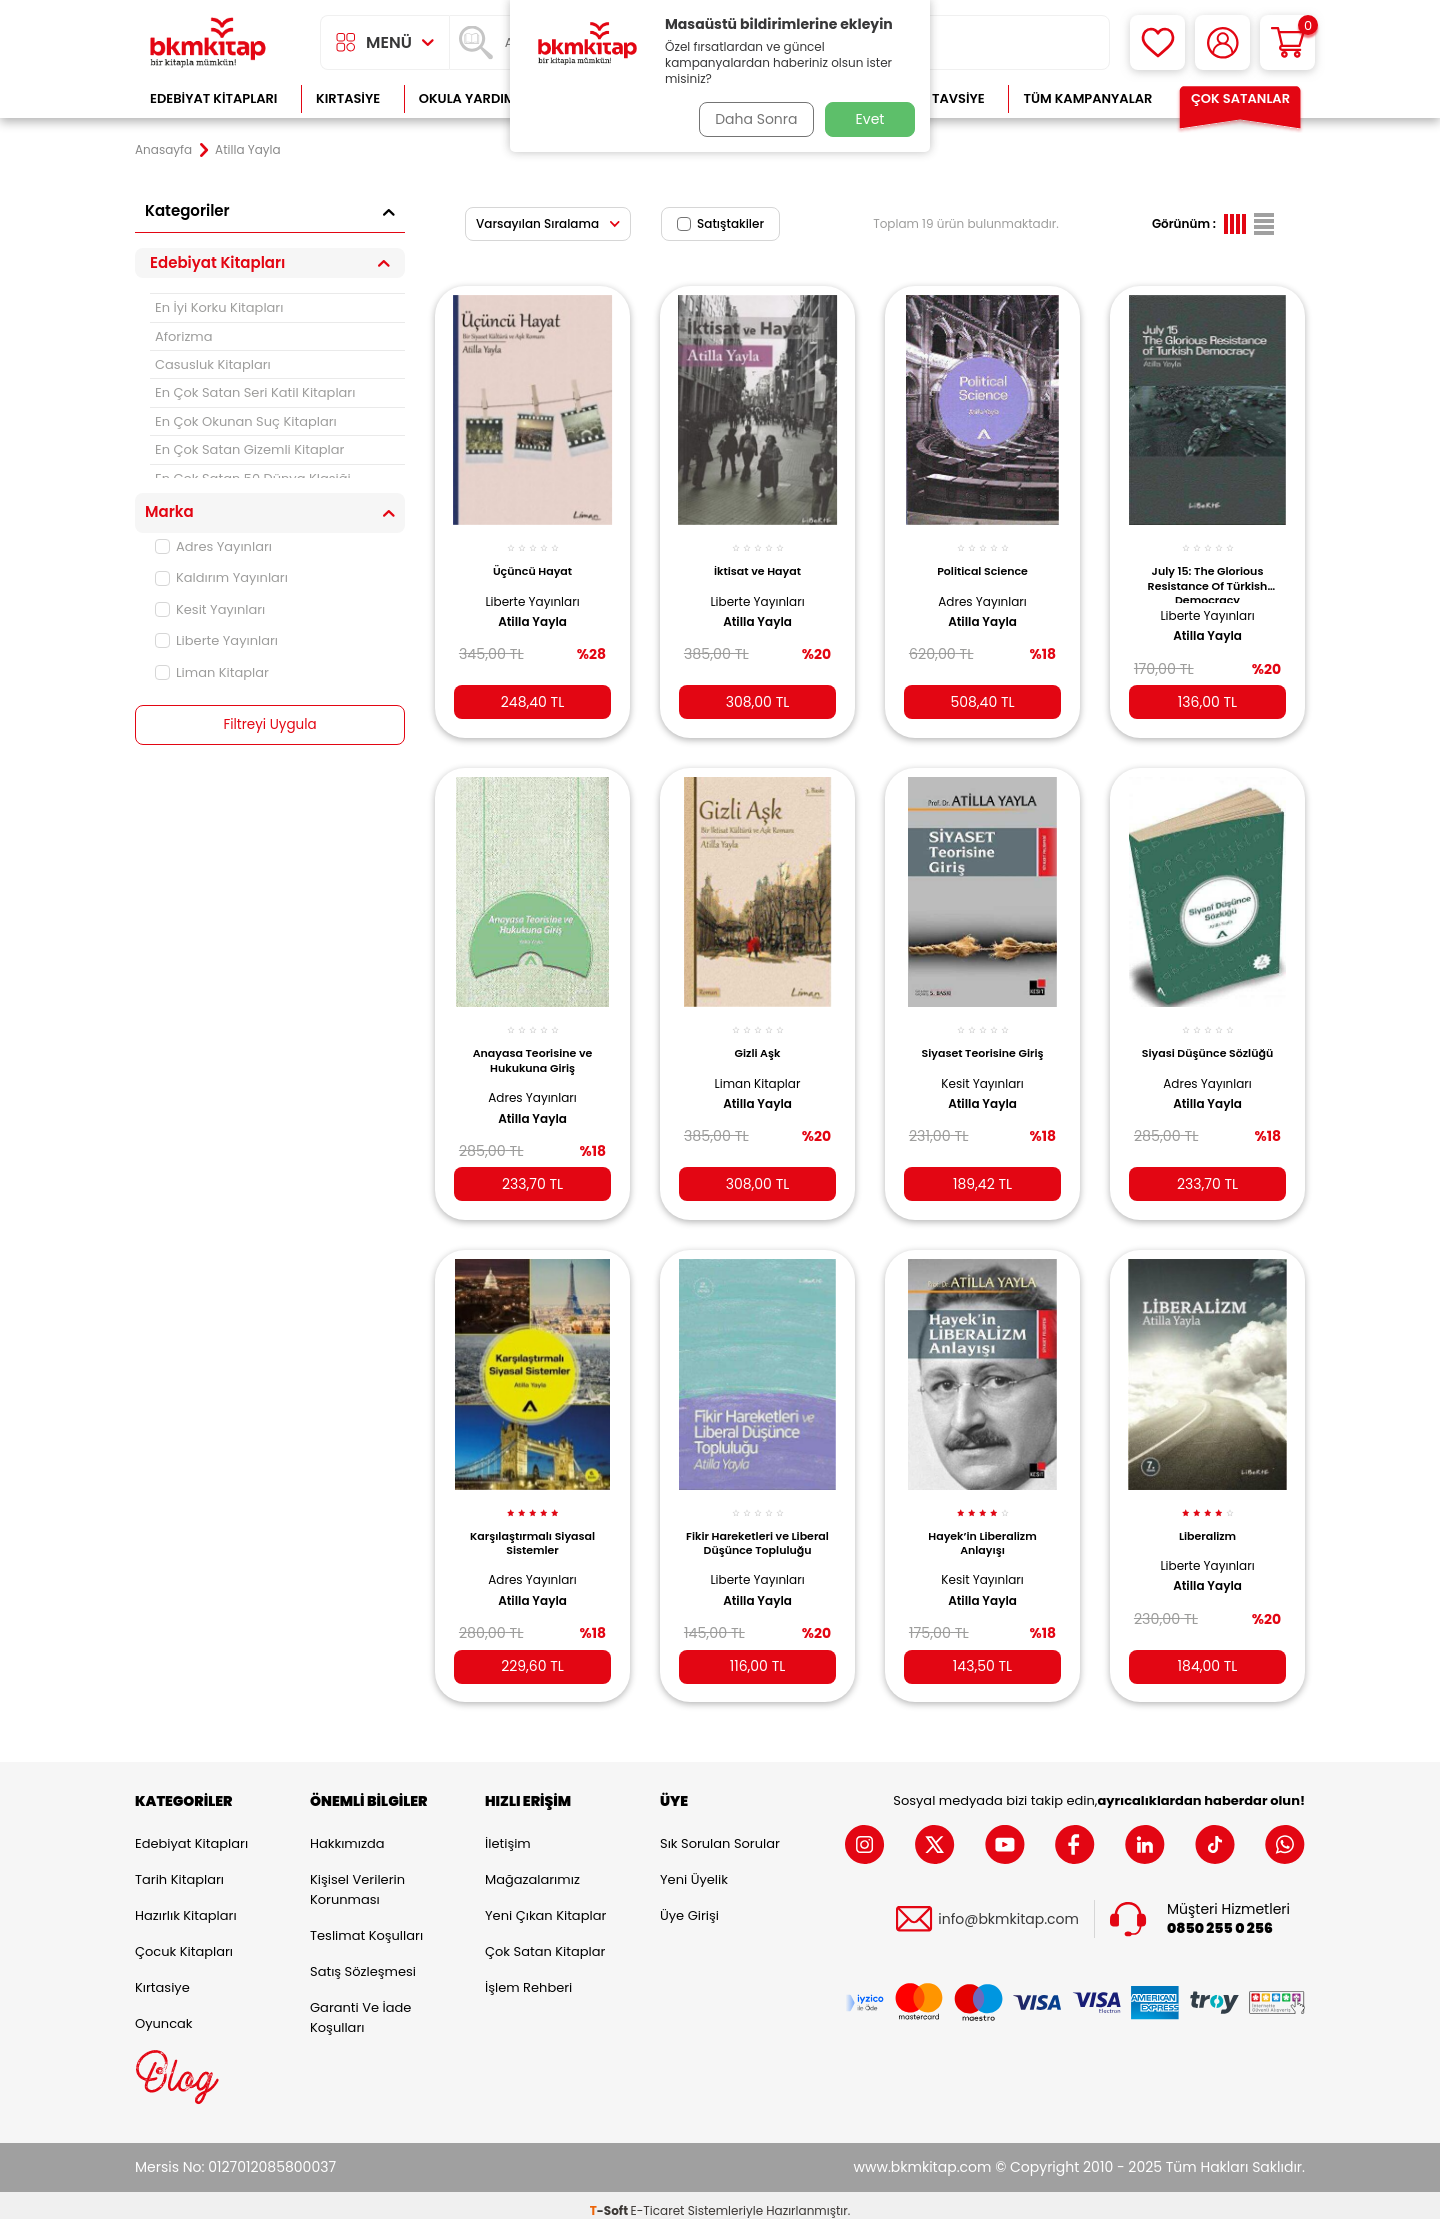 The height and width of the screenshot is (2219, 1440). What do you see at coordinates (474, 98) in the screenshot?
I see `Okula Yardımcı` at bounding box center [474, 98].